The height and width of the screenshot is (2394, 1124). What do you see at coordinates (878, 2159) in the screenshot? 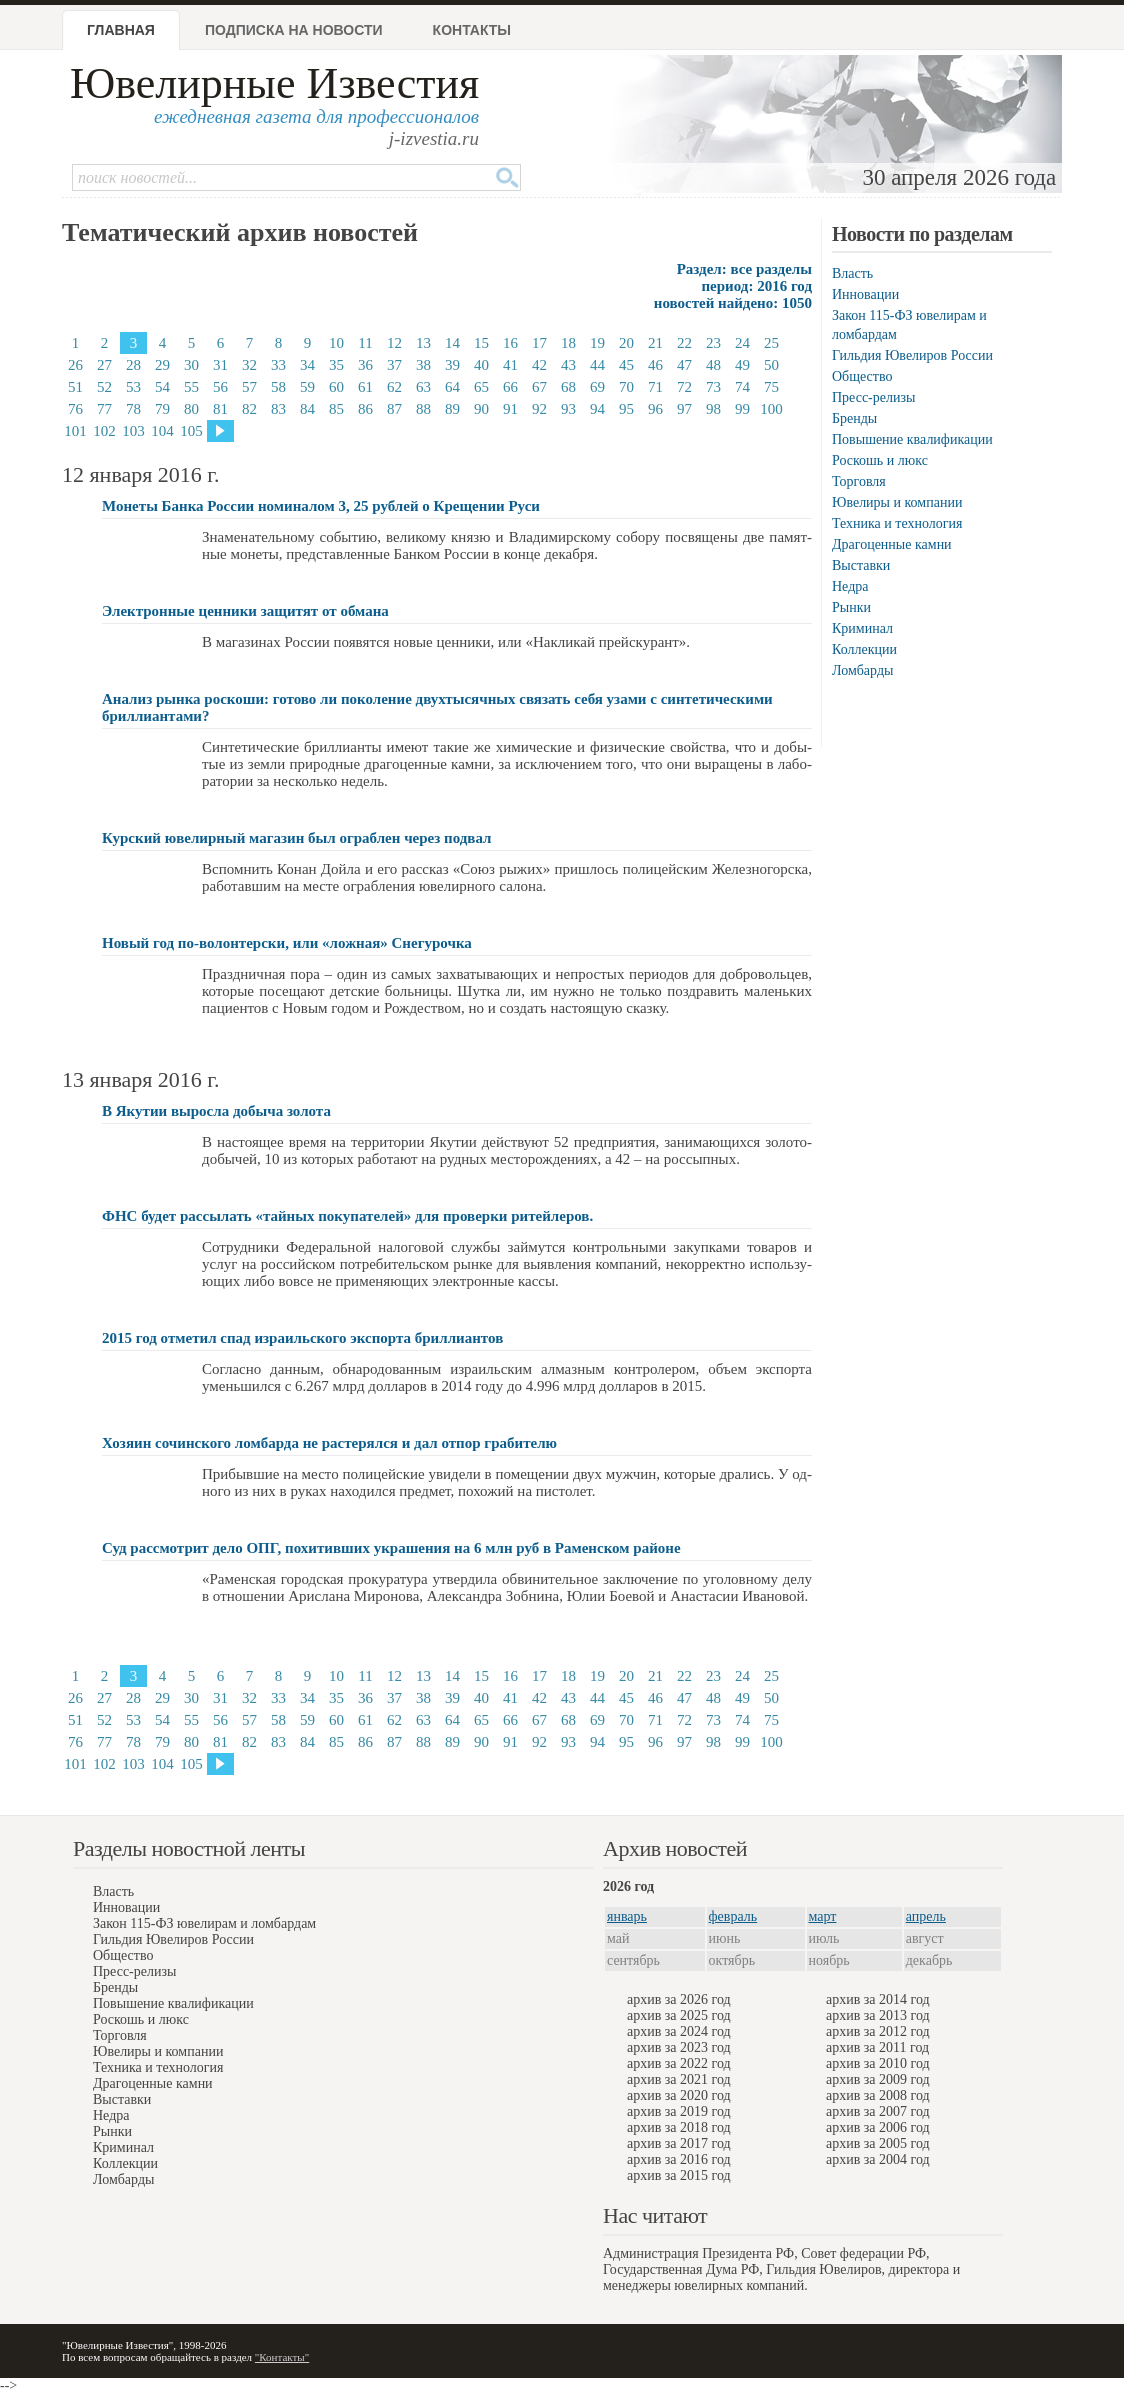
I see `архив за 2004 год` at bounding box center [878, 2159].